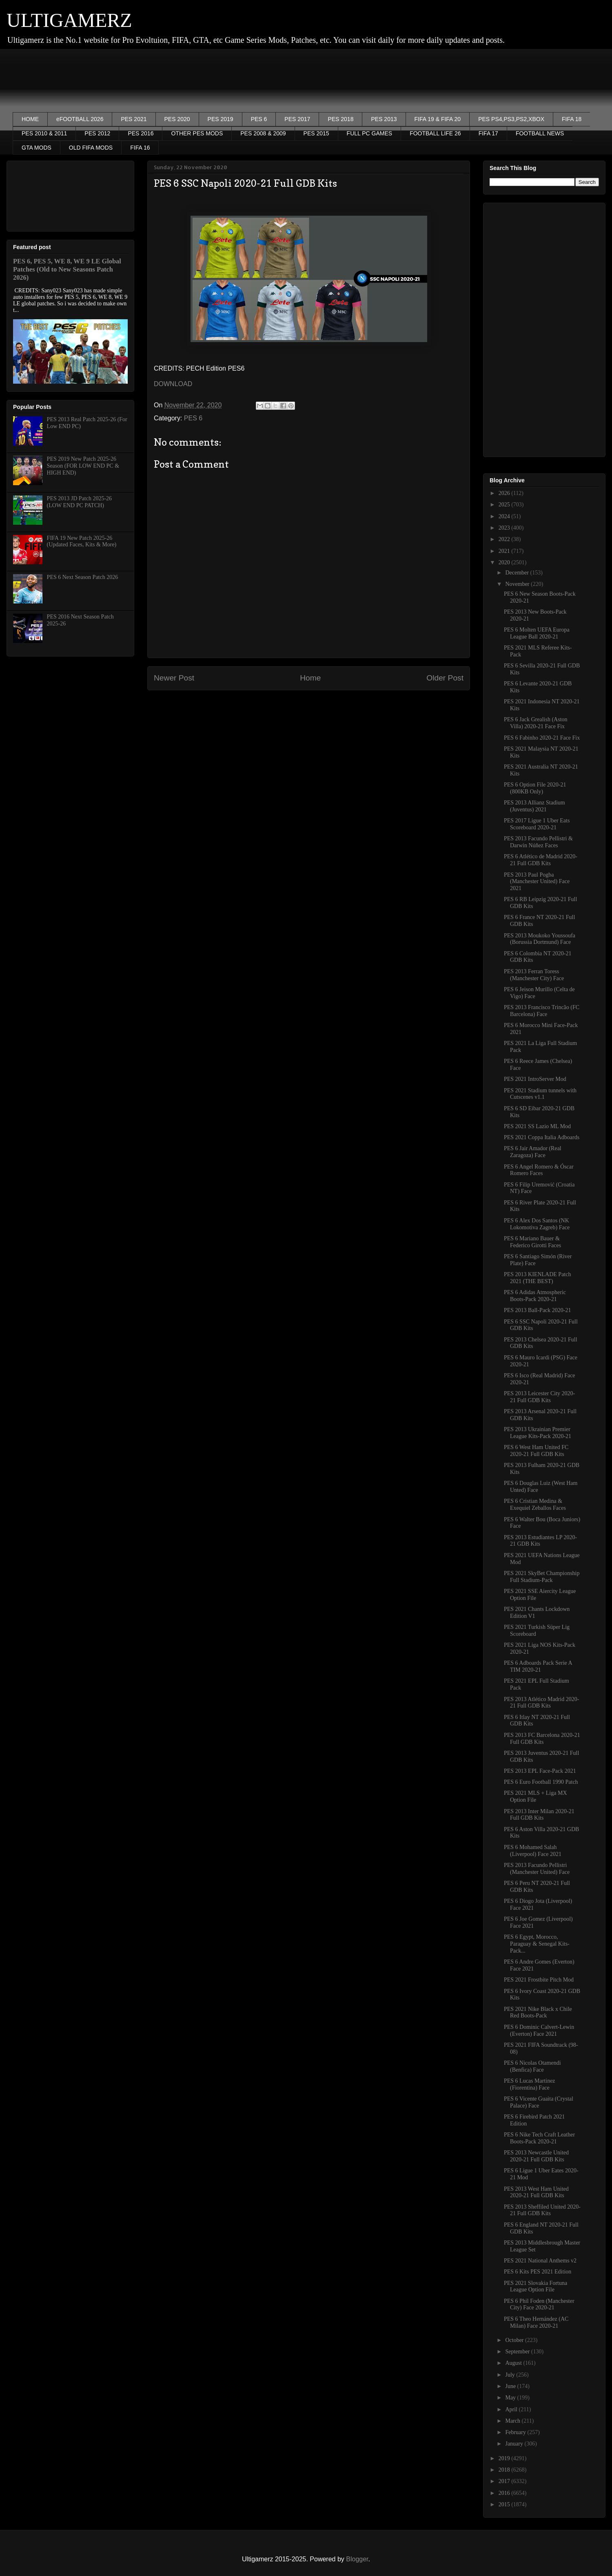 The image size is (612, 2576). Describe the element at coordinates (505, 2458) in the screenshot. I see `2019` at that location.